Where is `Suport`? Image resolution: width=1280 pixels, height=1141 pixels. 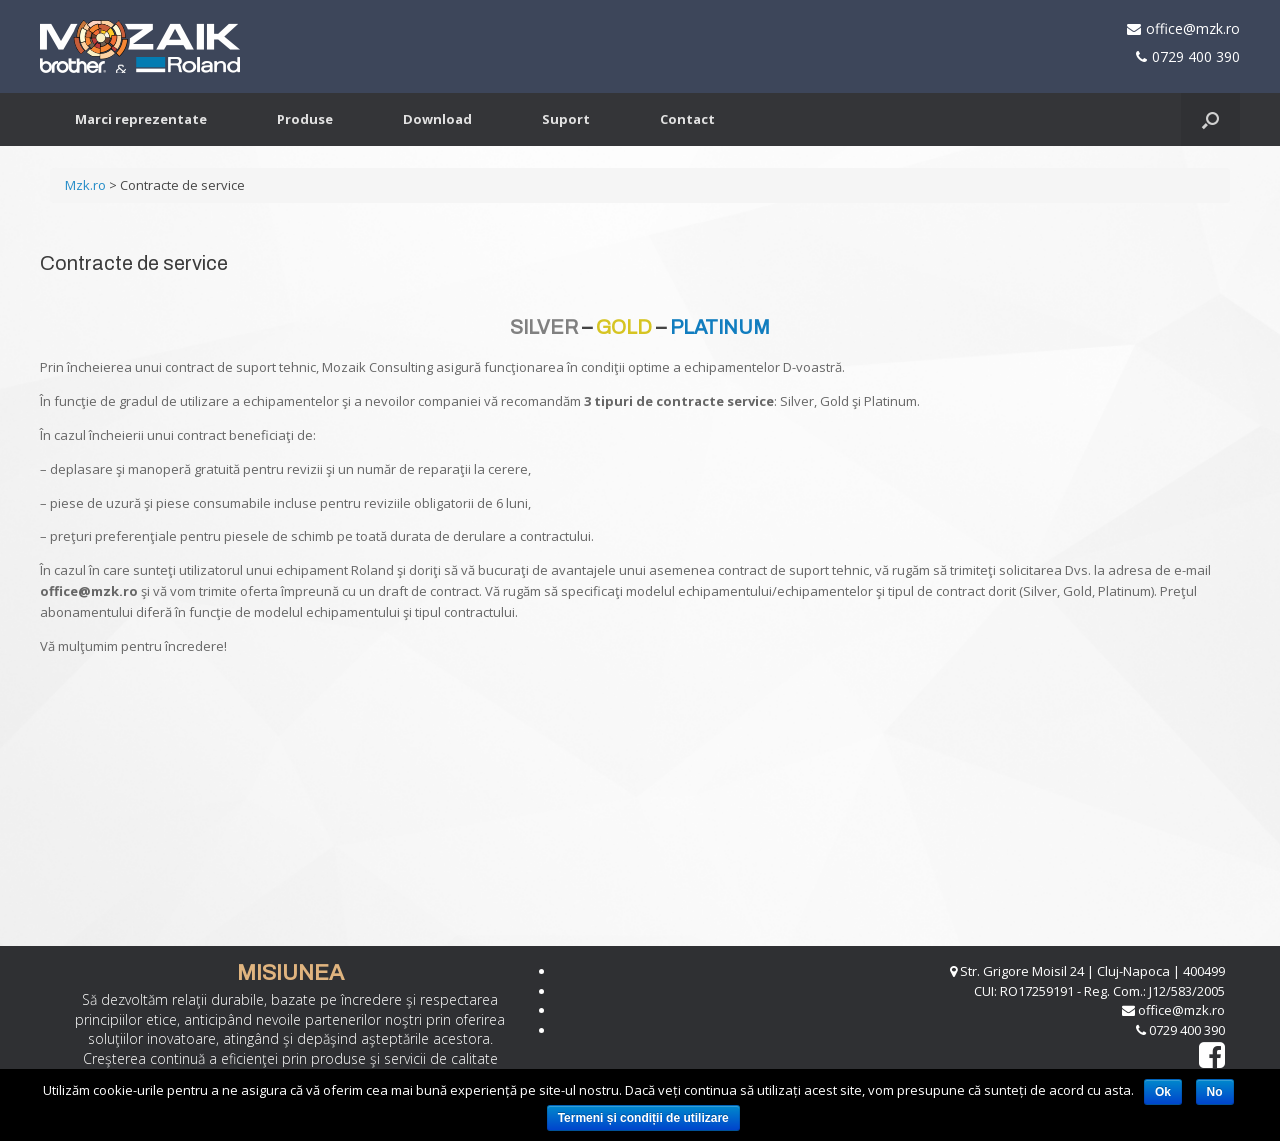
Suport is located at coordinates (566, 119).